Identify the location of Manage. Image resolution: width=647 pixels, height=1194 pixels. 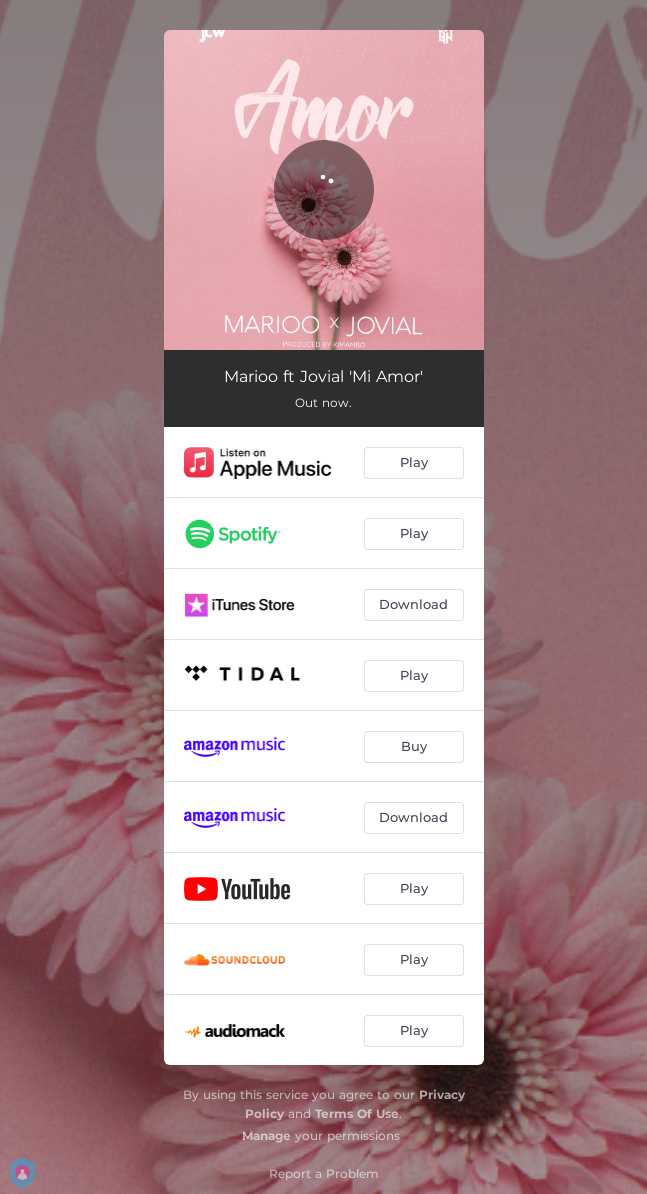
(266, 1135).